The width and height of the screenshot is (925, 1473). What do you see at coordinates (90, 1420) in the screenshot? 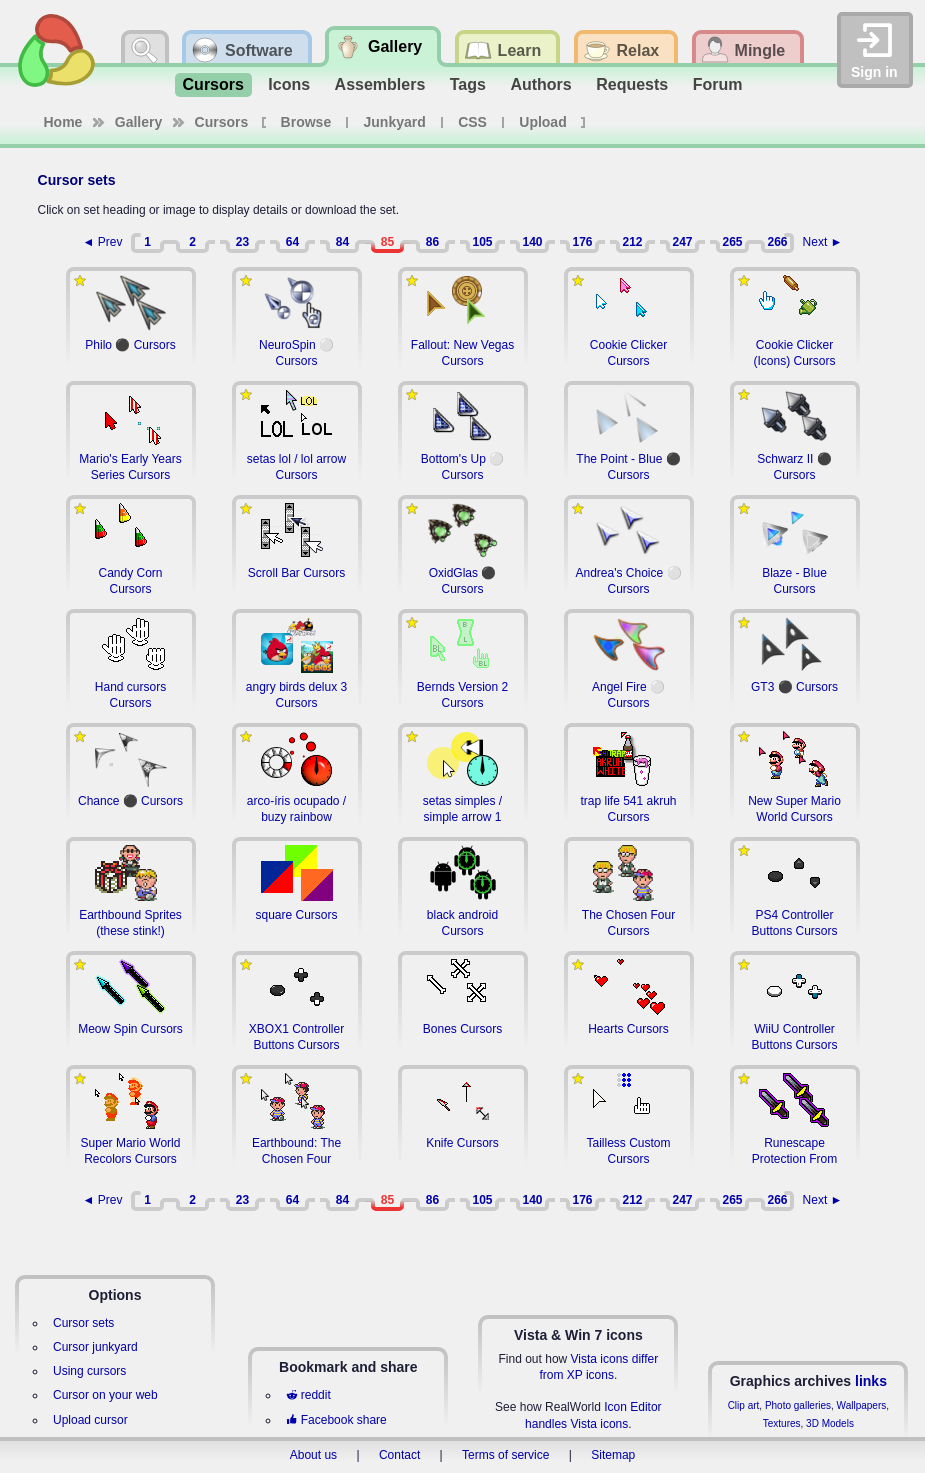
I see `Upload cursor` at bounding box center [90, 1420].